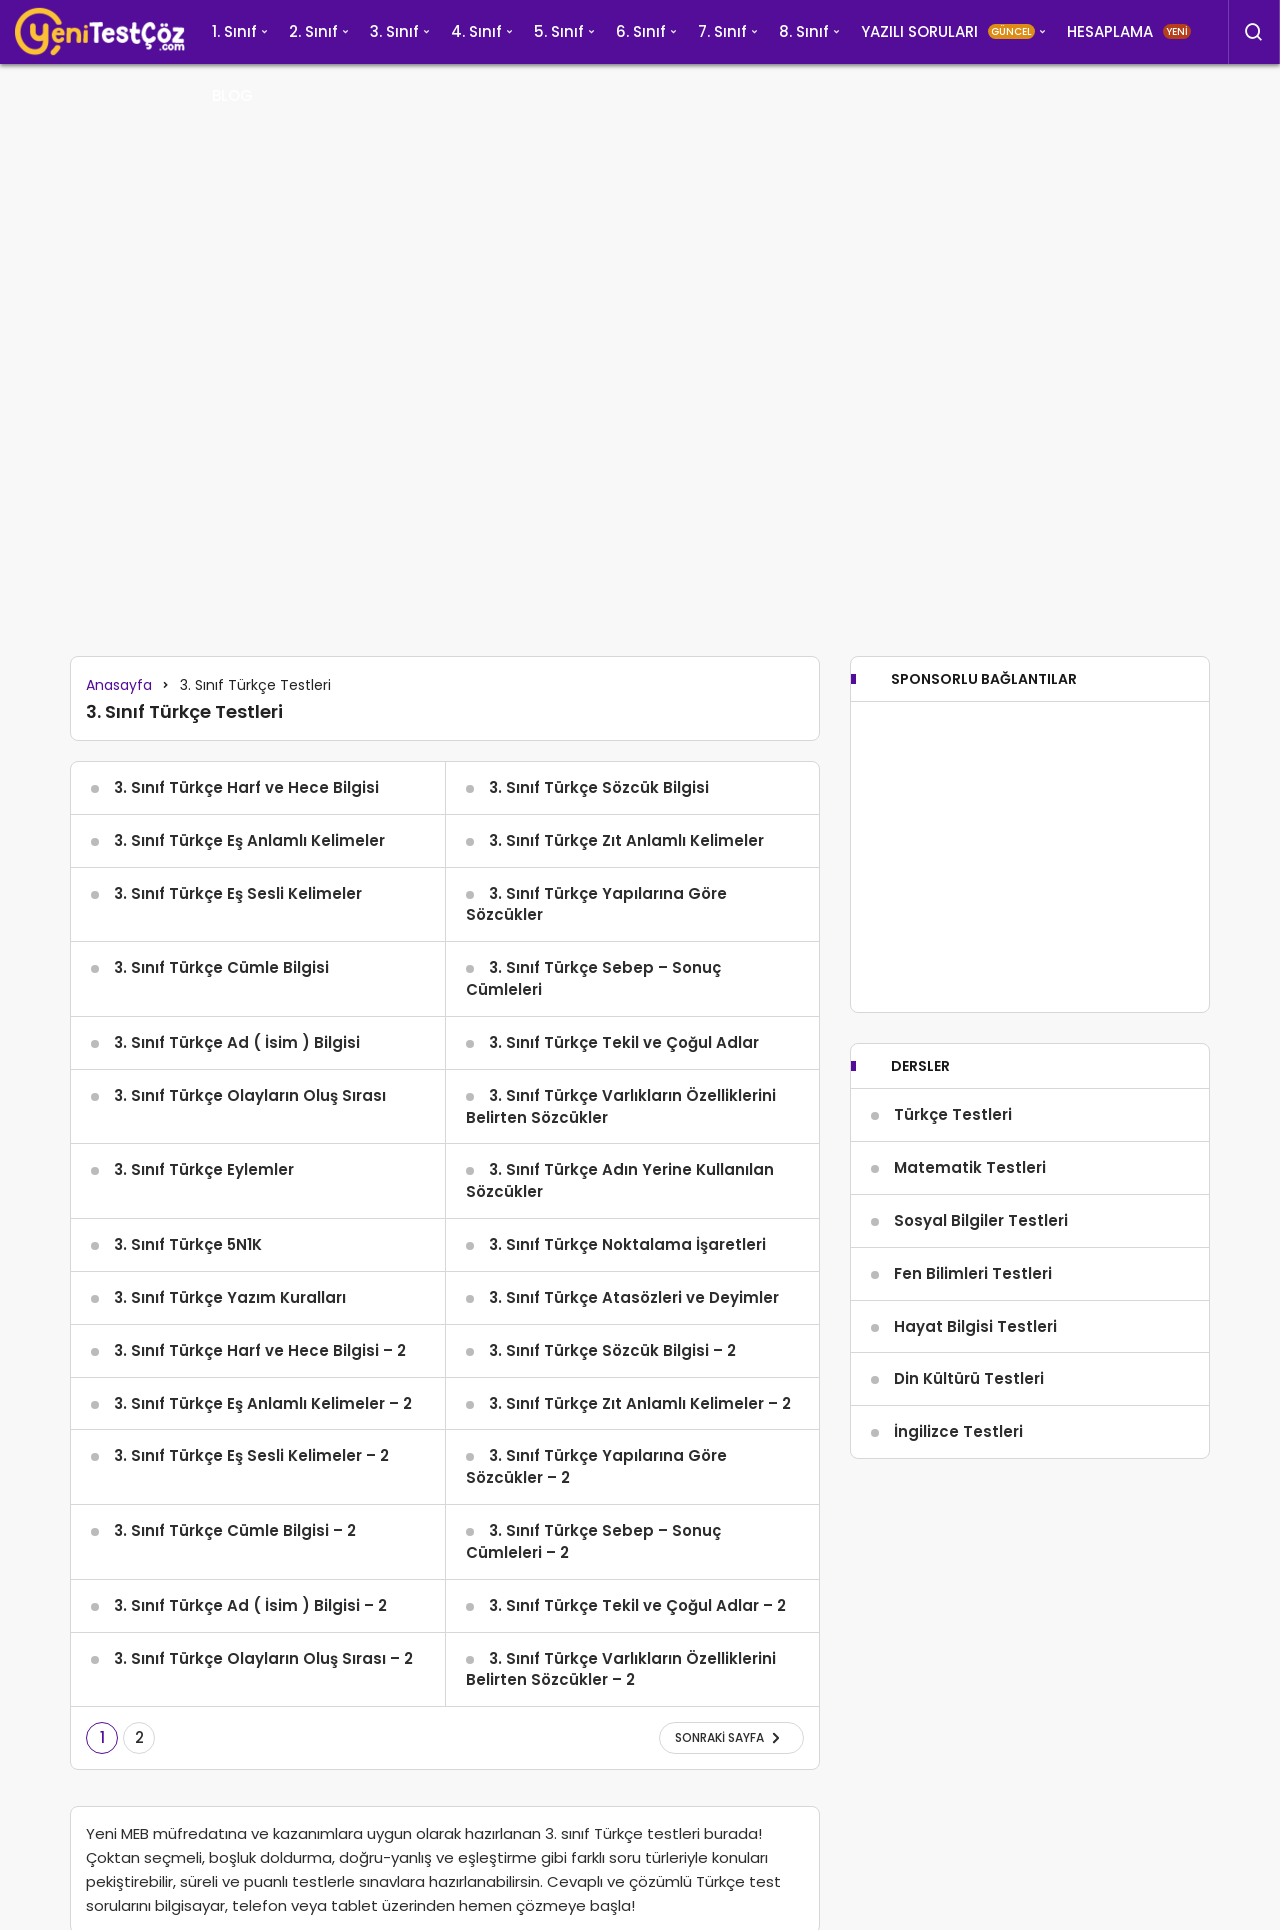 Image resolution: width=1280 pixels, height=1930 pixels. Describe the element at coordinates (640, 1403) in the screenshot. I see `3. Sınıf Türkçe Zıt Anlamlı Kelimeler – 2` at that location.